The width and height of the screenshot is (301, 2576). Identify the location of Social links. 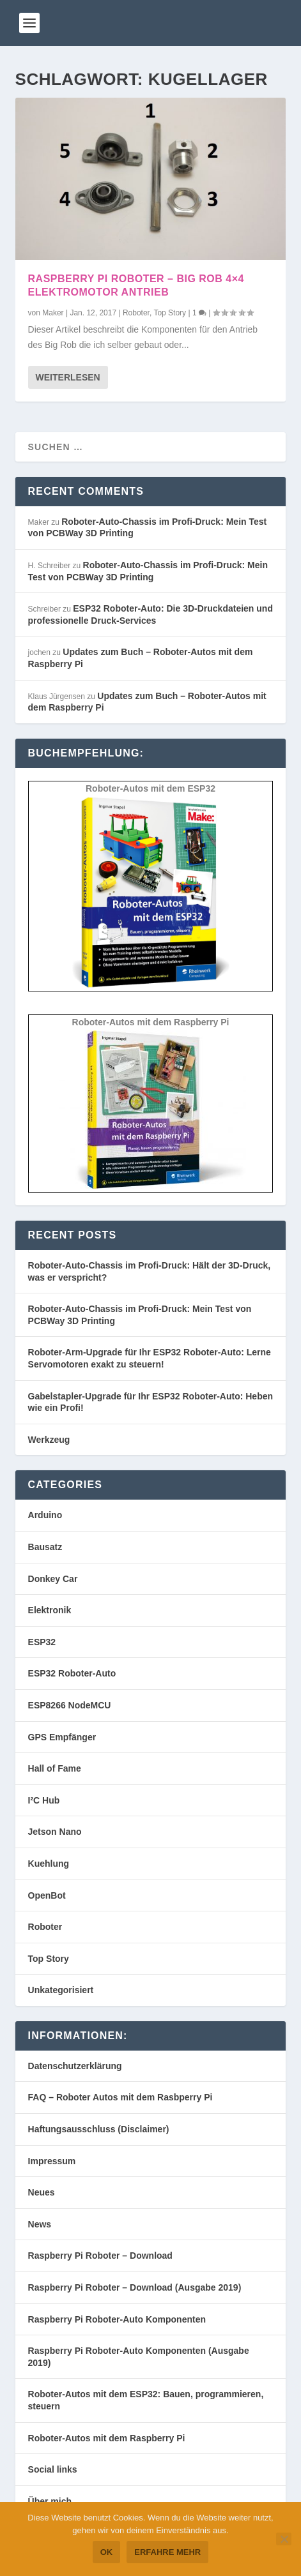
(52, 2469).